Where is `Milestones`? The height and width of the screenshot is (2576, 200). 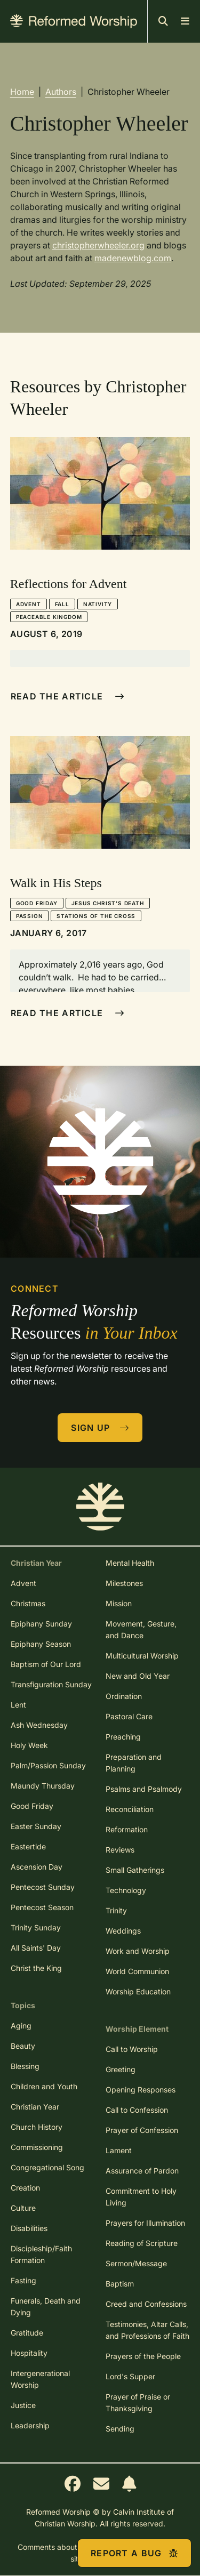
Milestones is located at coordinates (124, 1583).